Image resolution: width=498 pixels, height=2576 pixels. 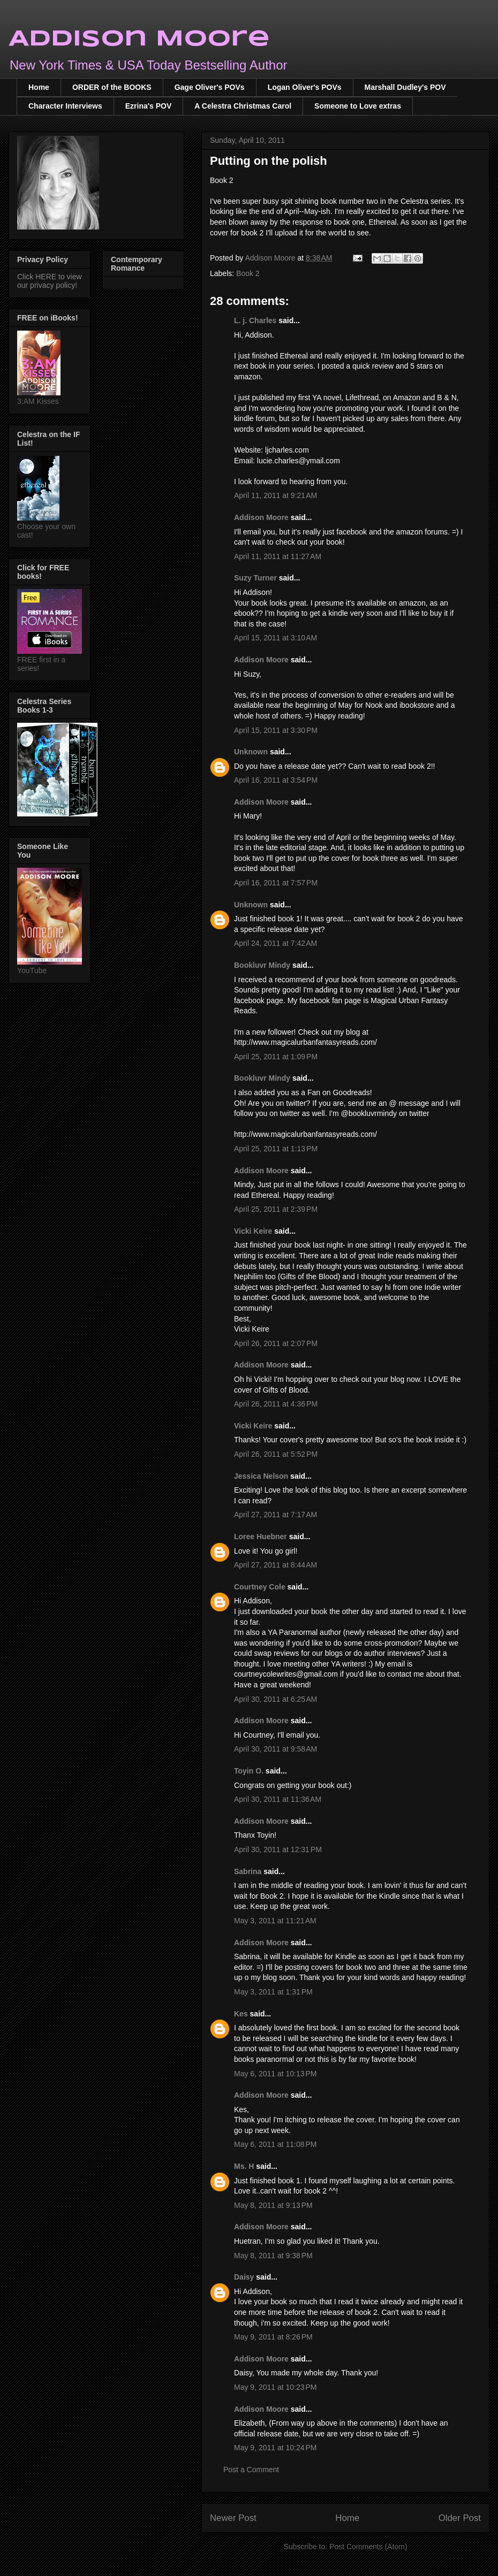 I want to click on April 26, 2011 at 2:07 PM, so click(x=276, y=1343).